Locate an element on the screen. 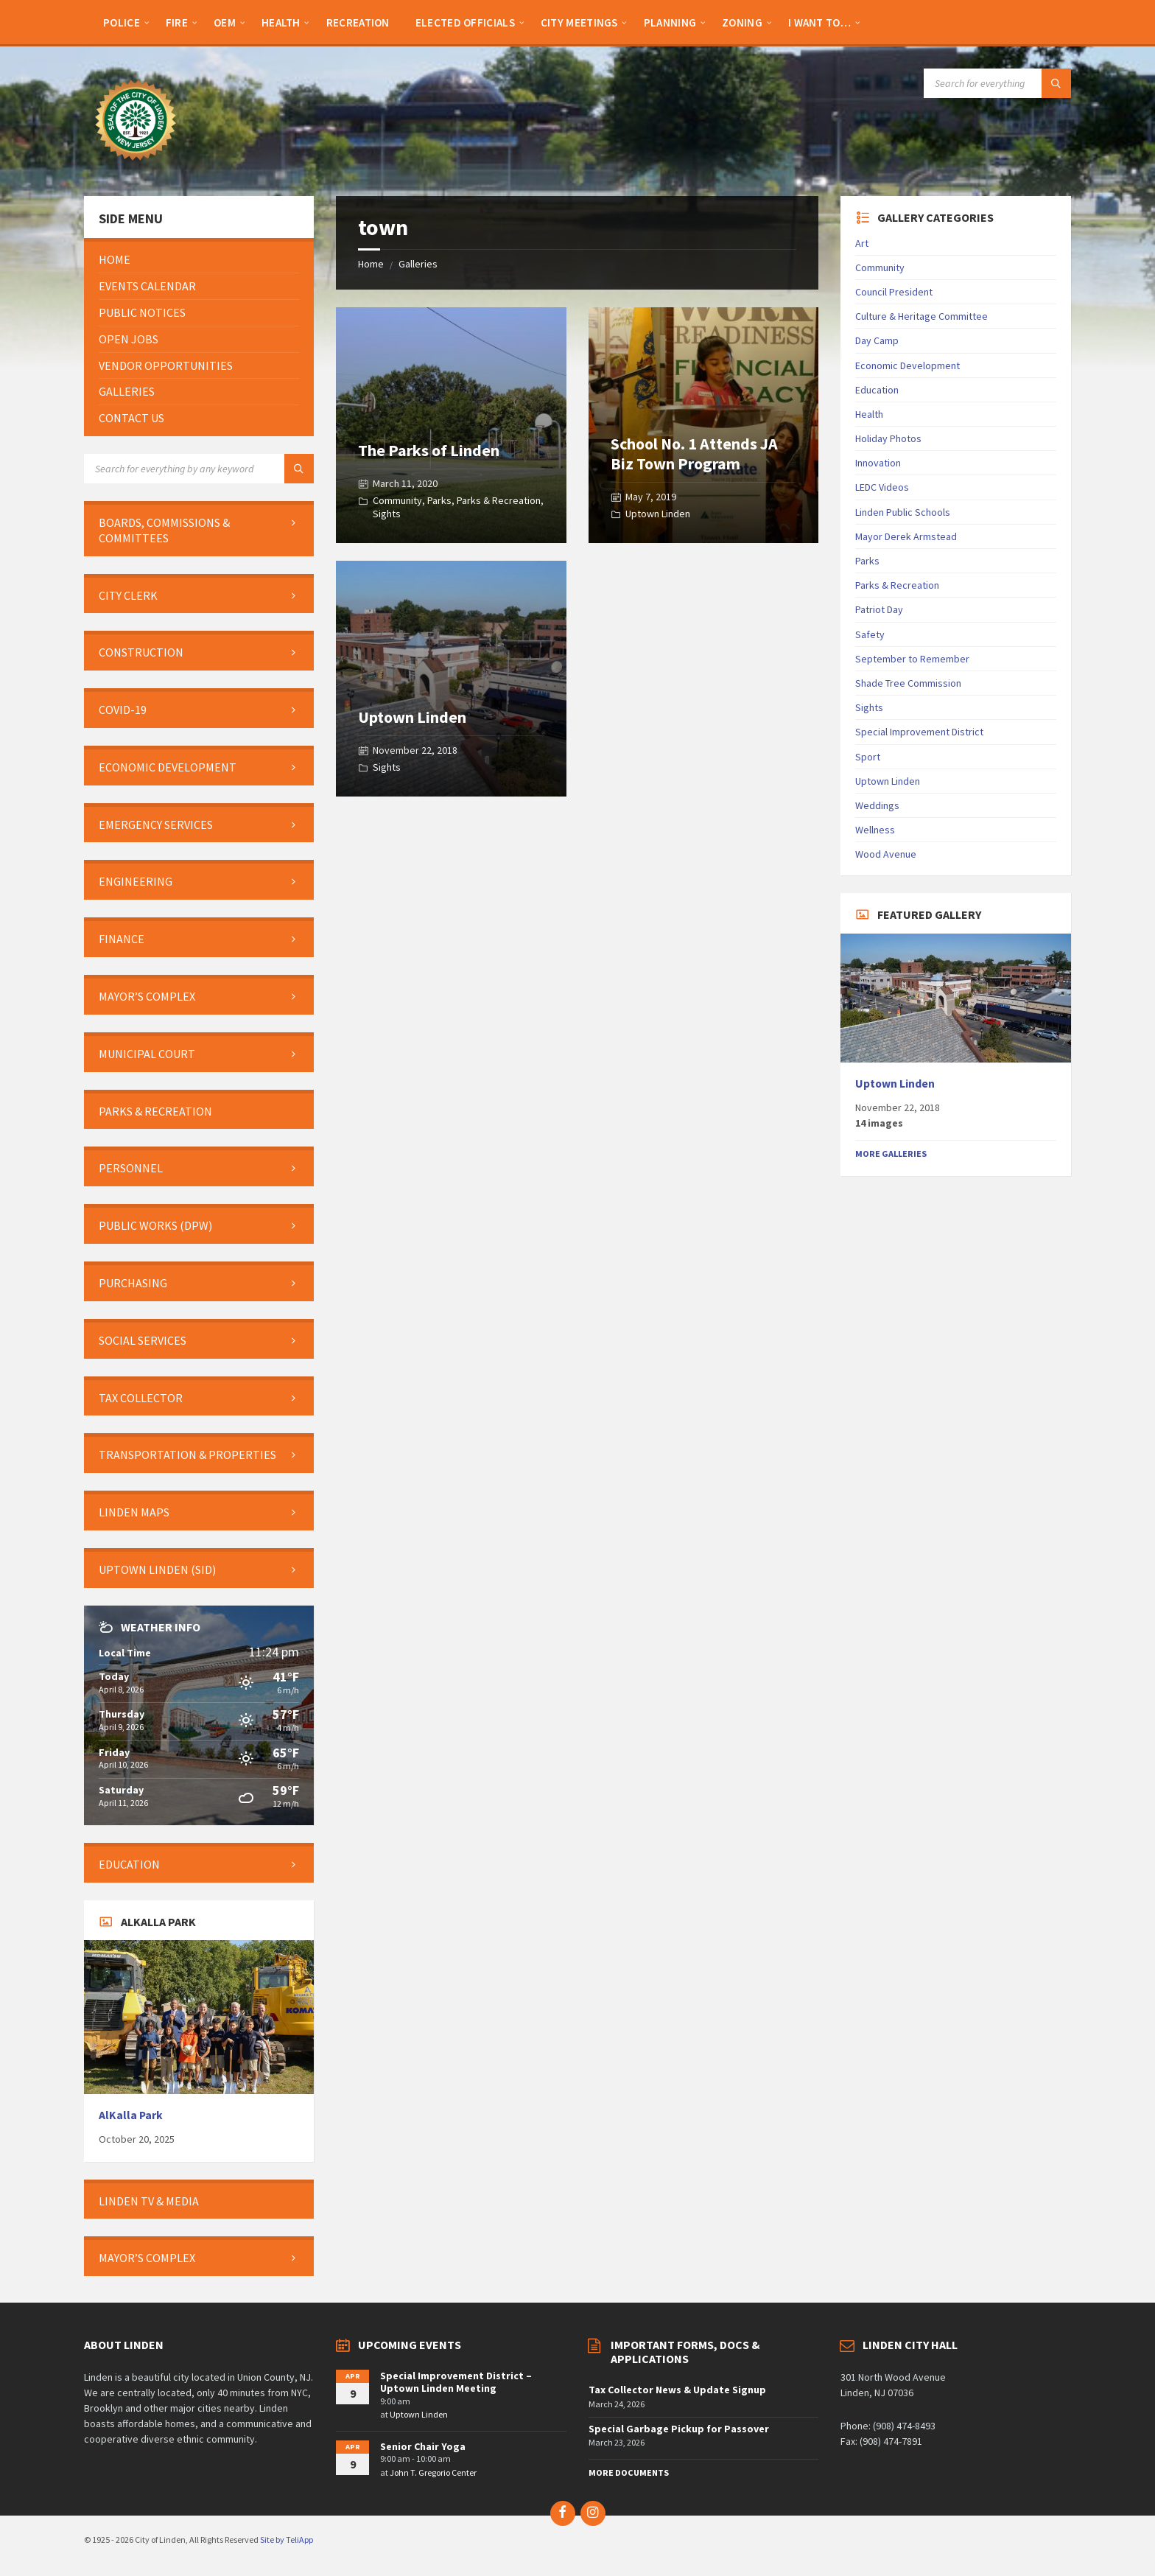 Image resolution: width=1155 pixels, height=2576 pixels. [Search field] is located at coordinates (997, 83).